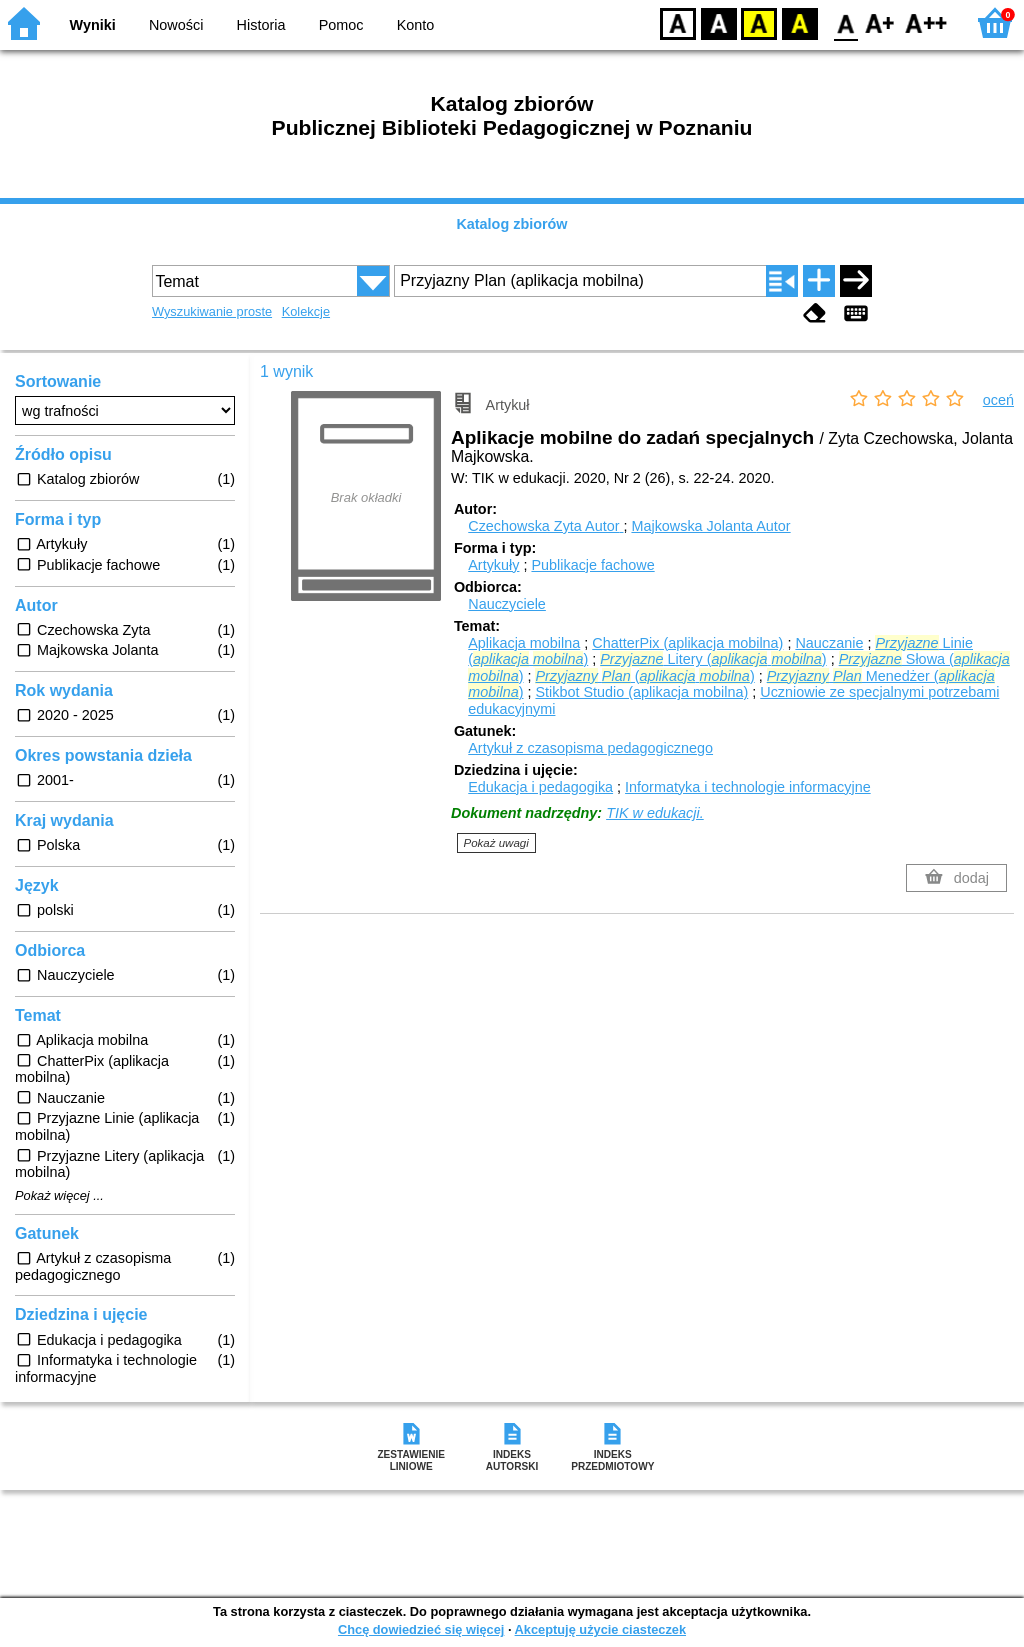 The height and width of the screenshot is (1647, 1024). Describe the element at coordinates (829, 643) in the screenshot. I see `Nauczanie` at that location.